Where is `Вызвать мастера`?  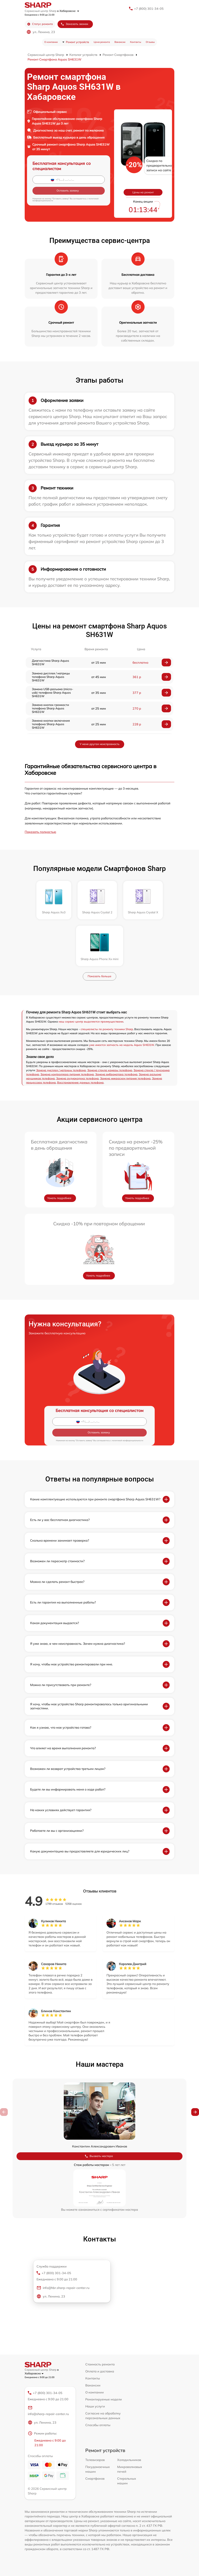 Вызвать мастера is located at coordinates (99, 2156).